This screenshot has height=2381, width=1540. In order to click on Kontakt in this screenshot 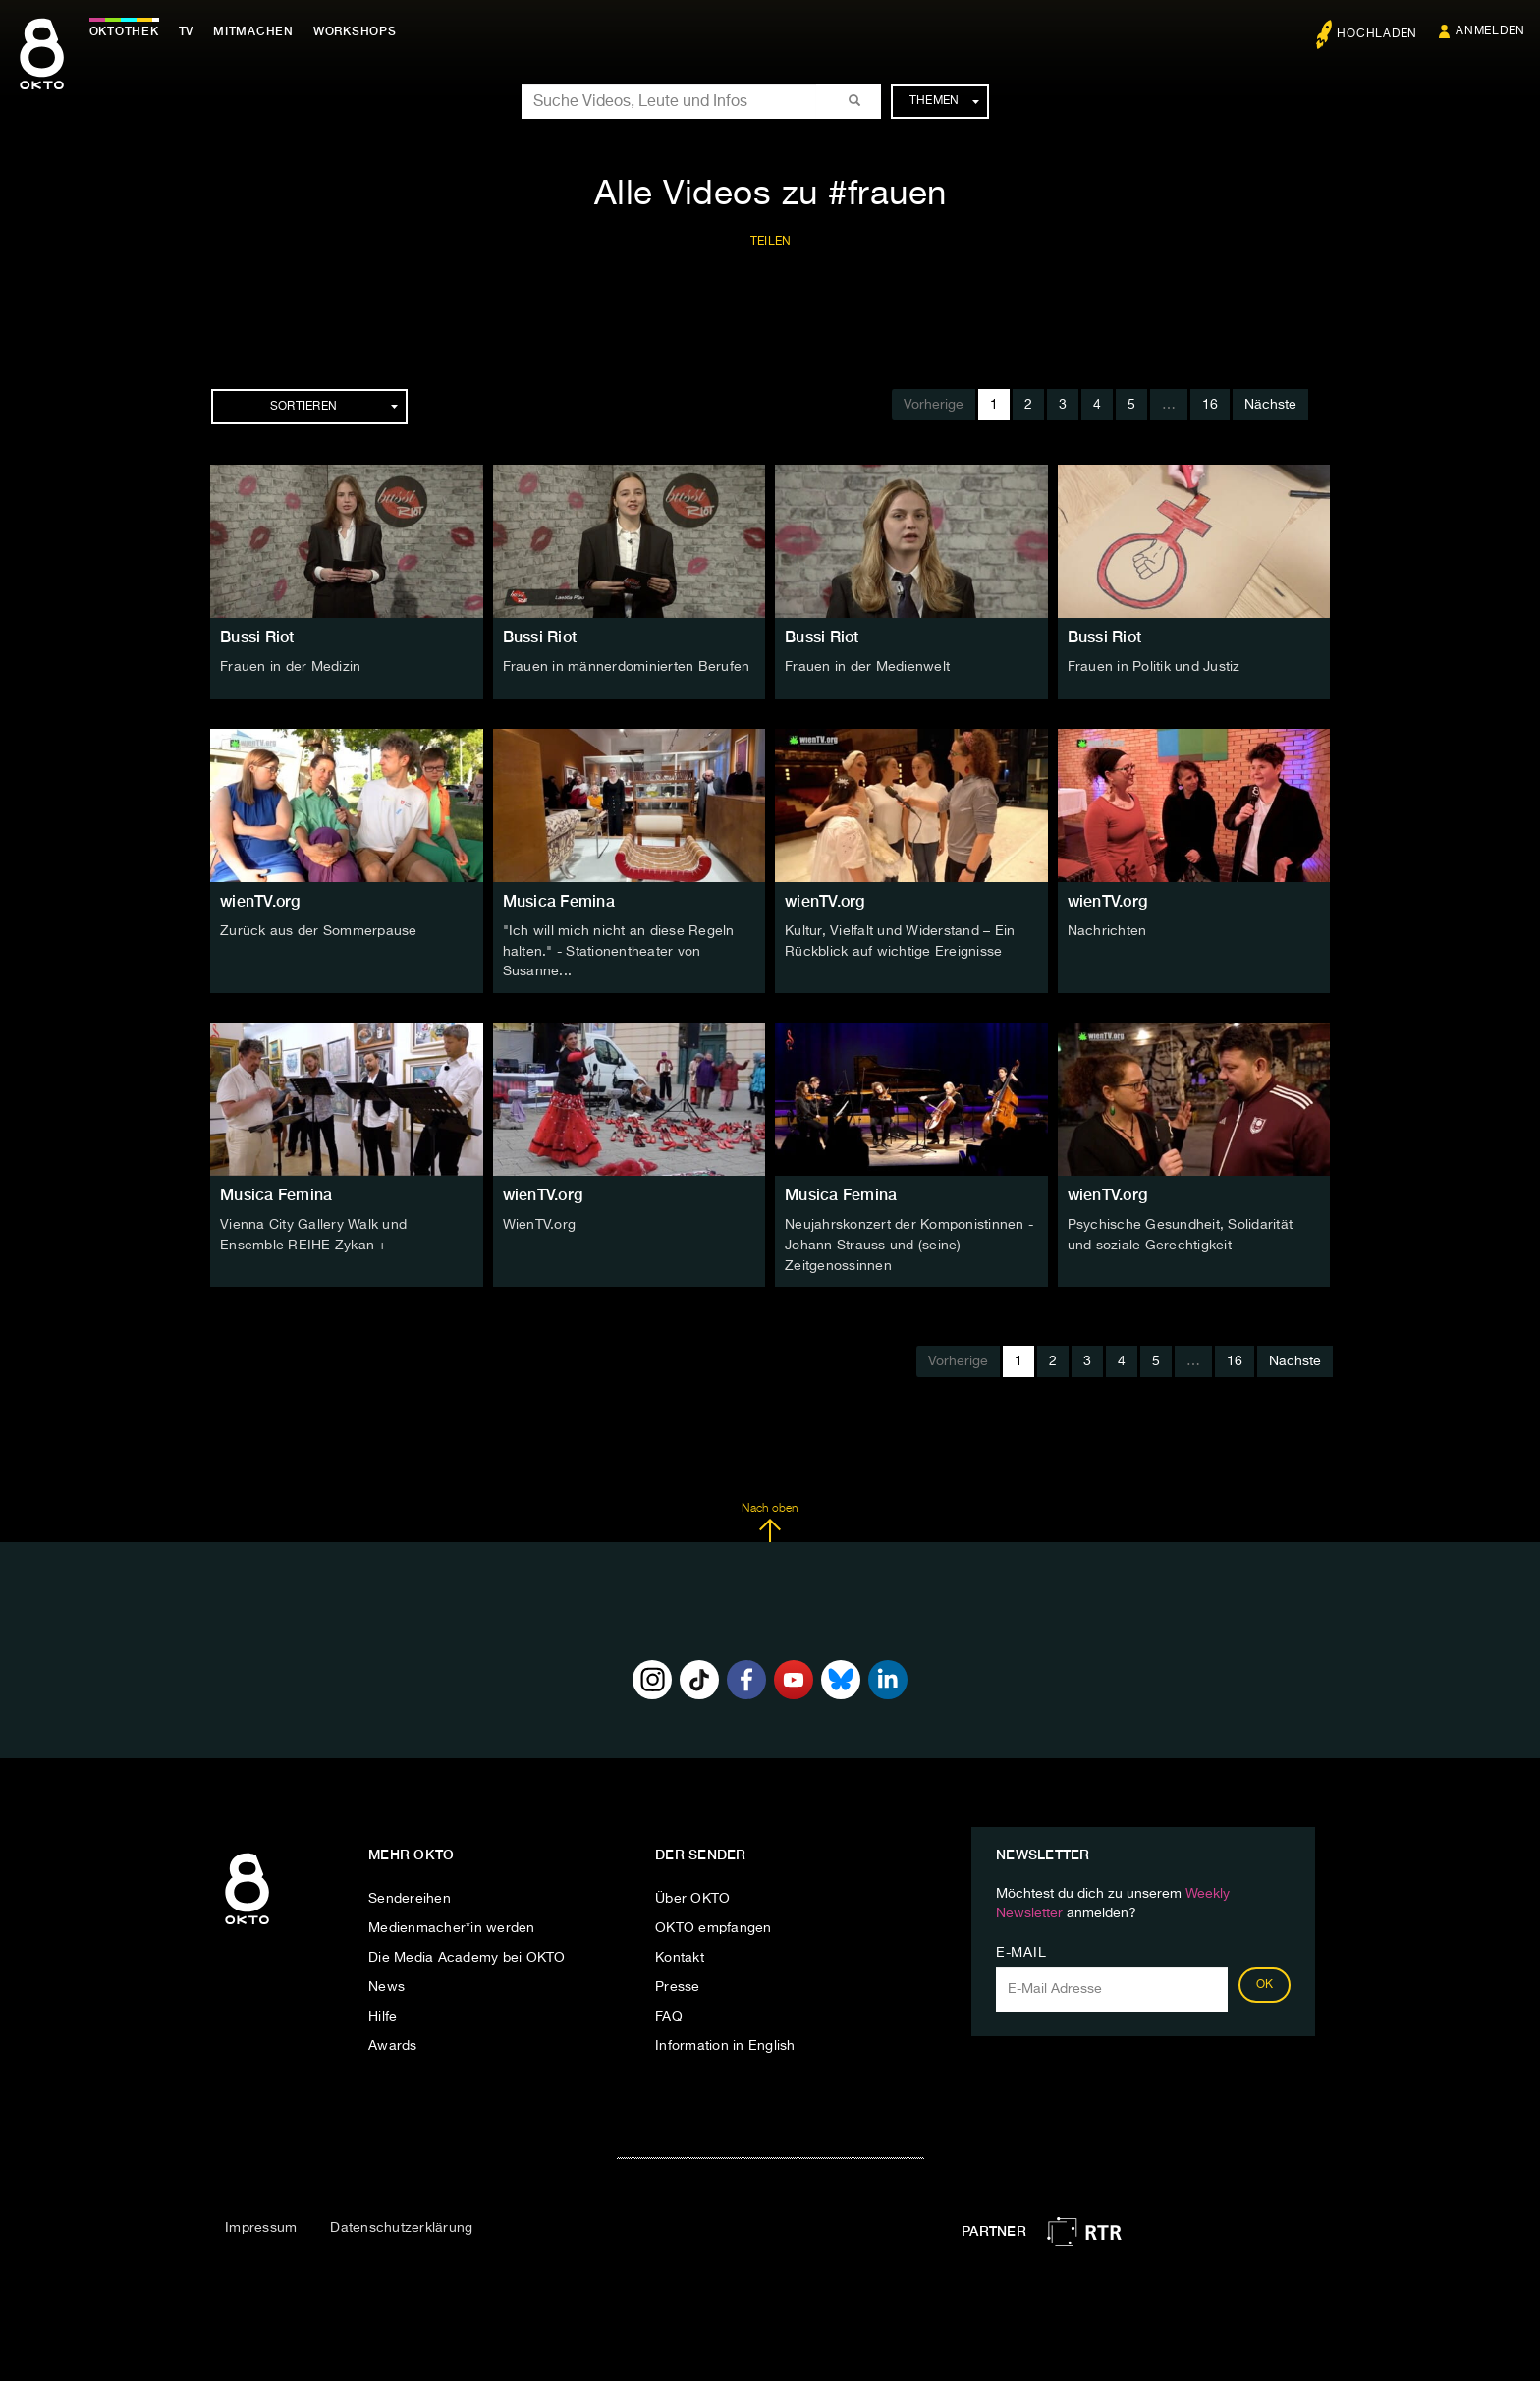, I will do `click(679, 1954)`.